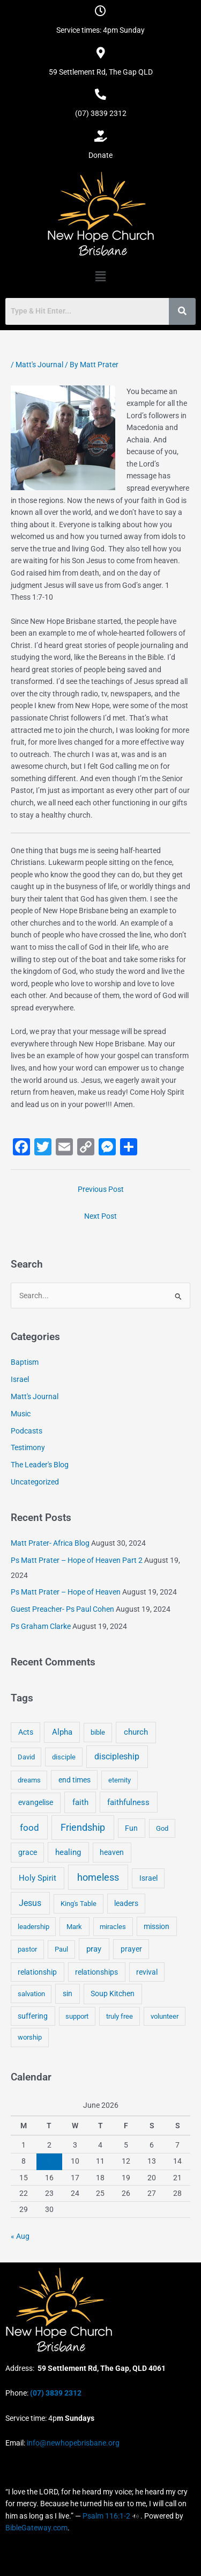 The height and width of the screenshot is (2576, 201). What do you see at coordinates (20, 1379) in the screenshot?
I see `Israel` at bounding box center [20, 1379].